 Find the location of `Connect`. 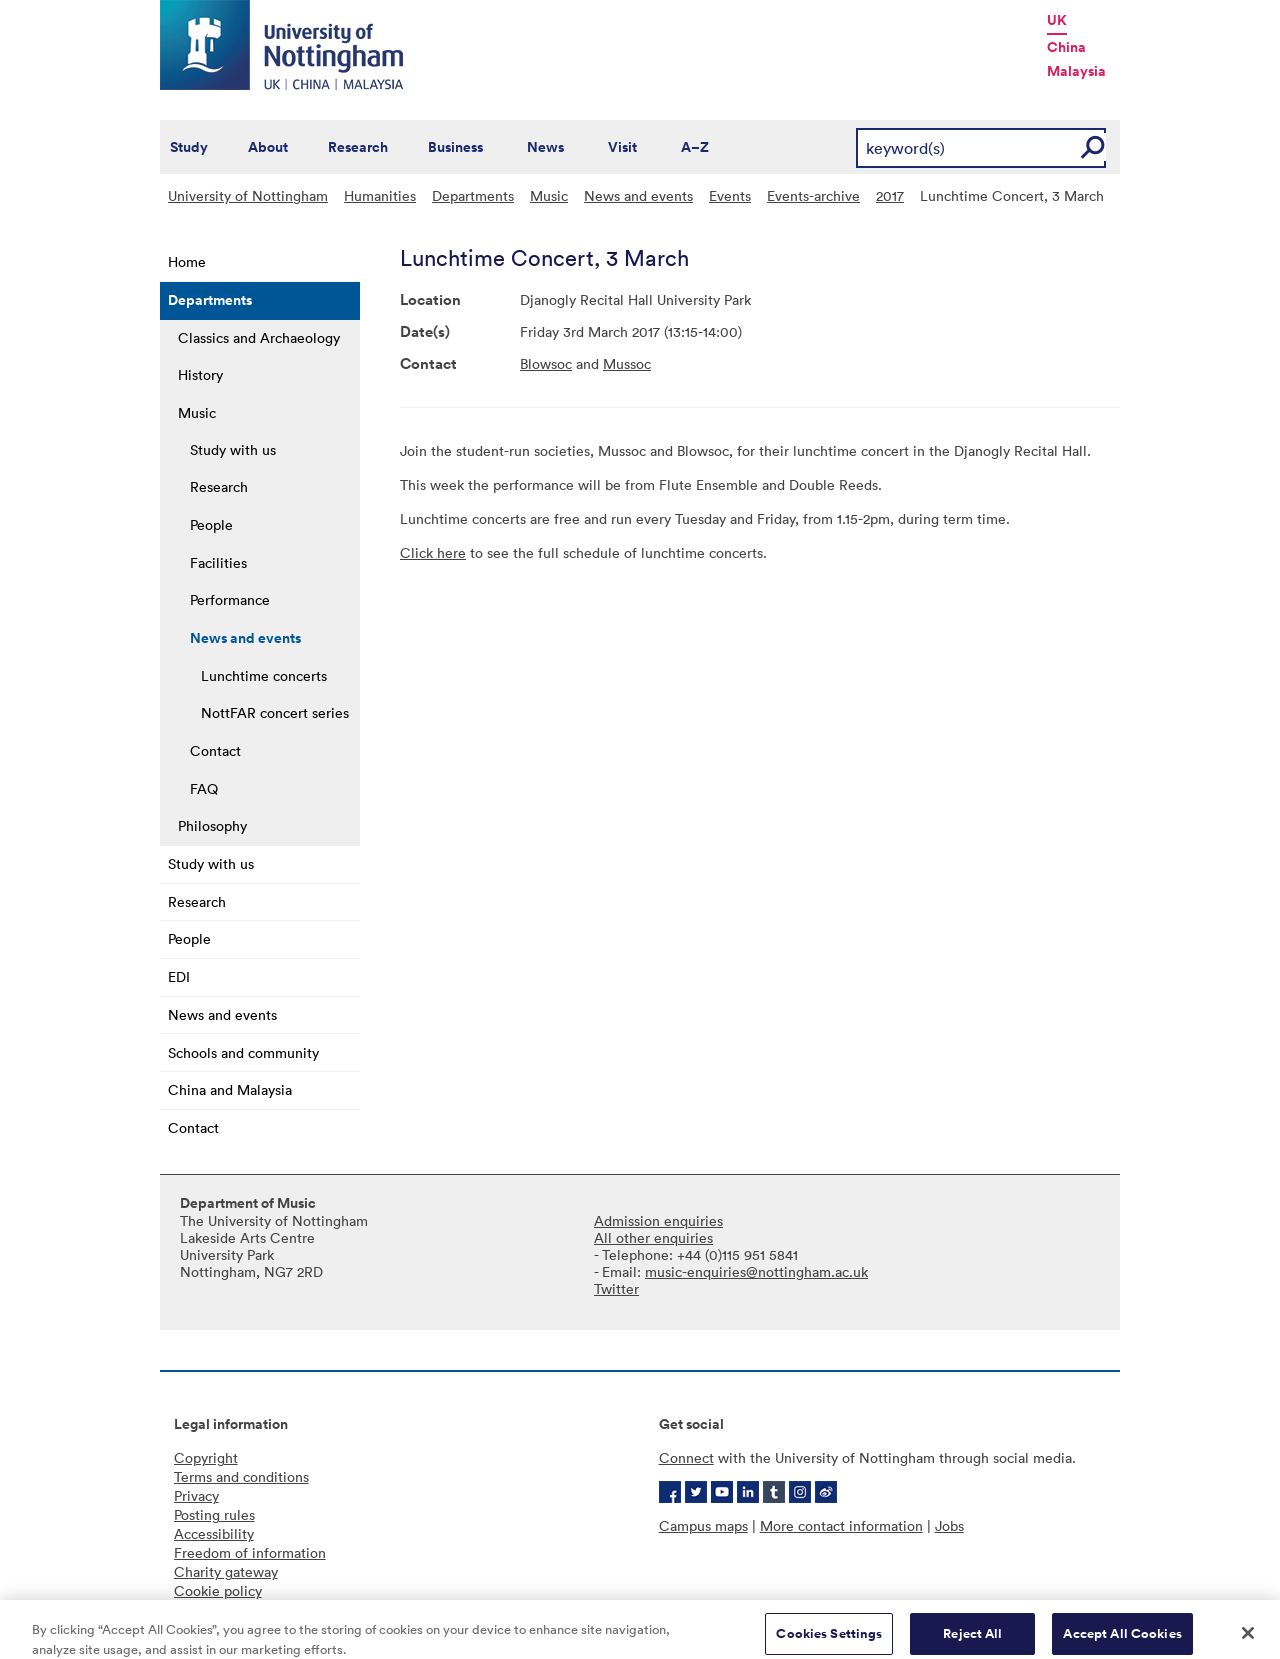

Connect is located at coordinates (686, 1457).